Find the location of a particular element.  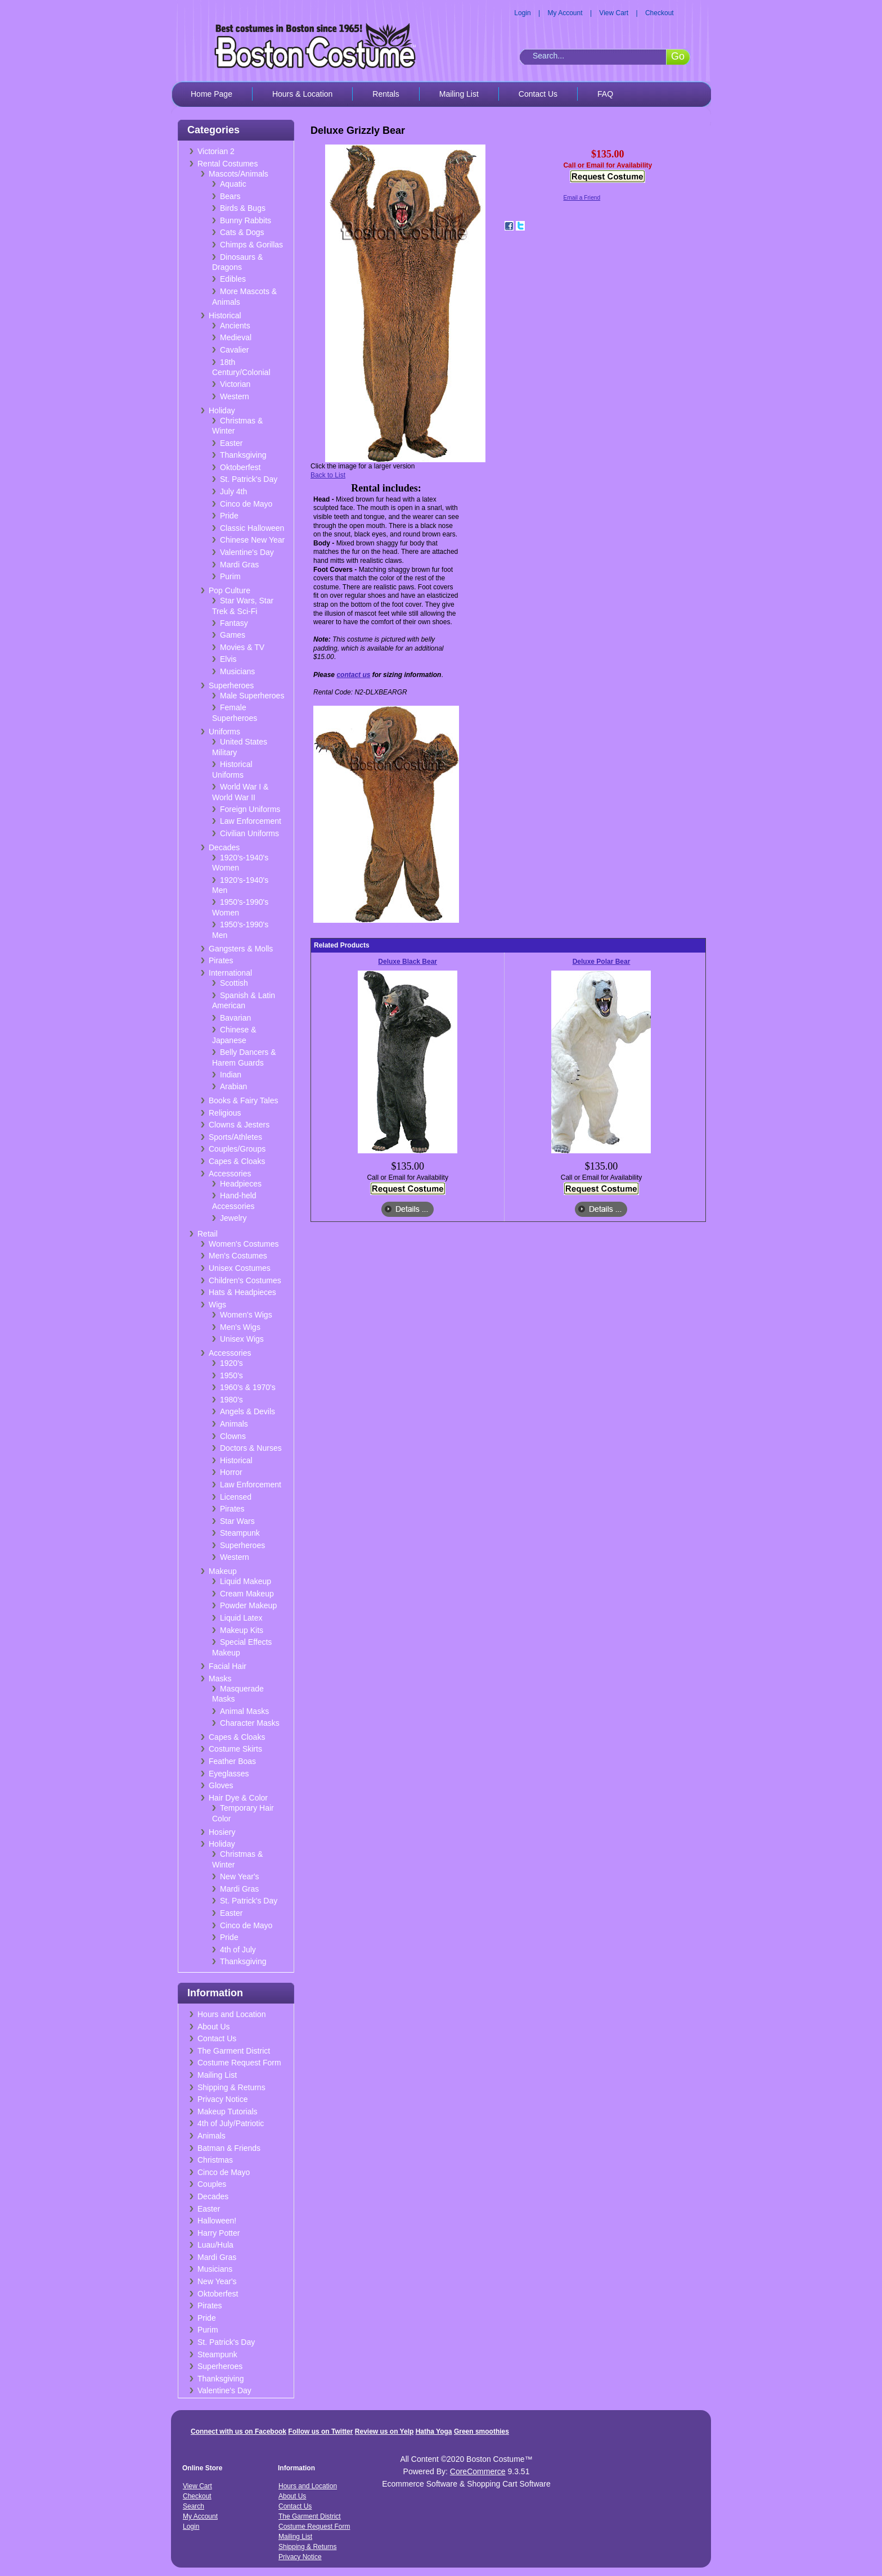

1950's is located at coordinates (231, 1375).